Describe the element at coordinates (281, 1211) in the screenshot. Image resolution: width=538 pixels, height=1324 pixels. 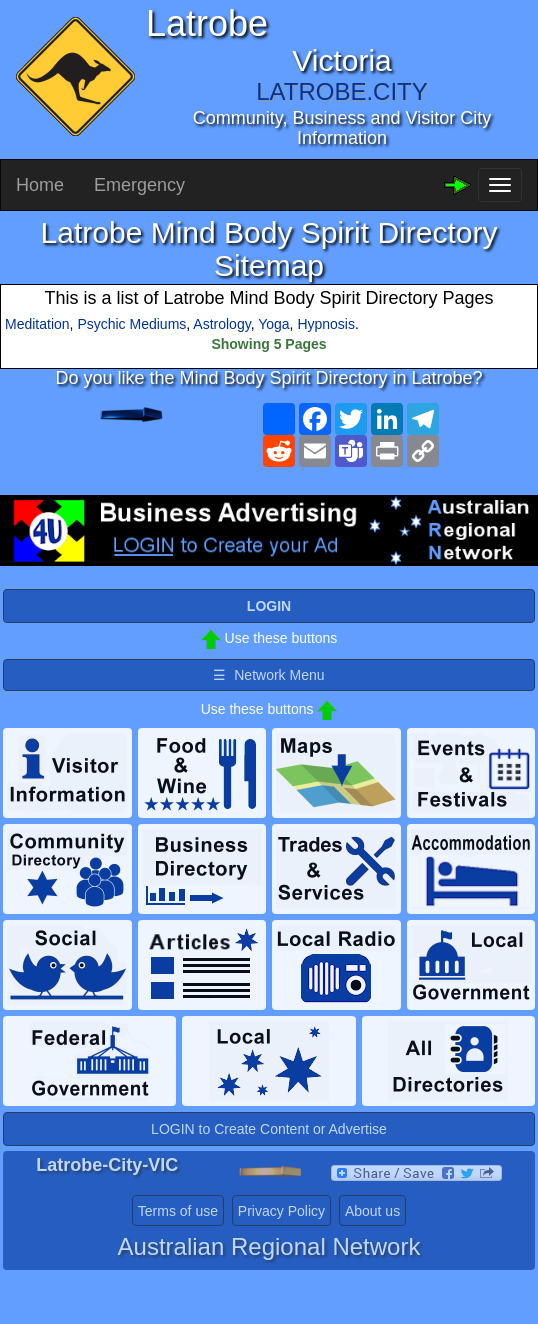
I see `Privacy Policy` at that location.